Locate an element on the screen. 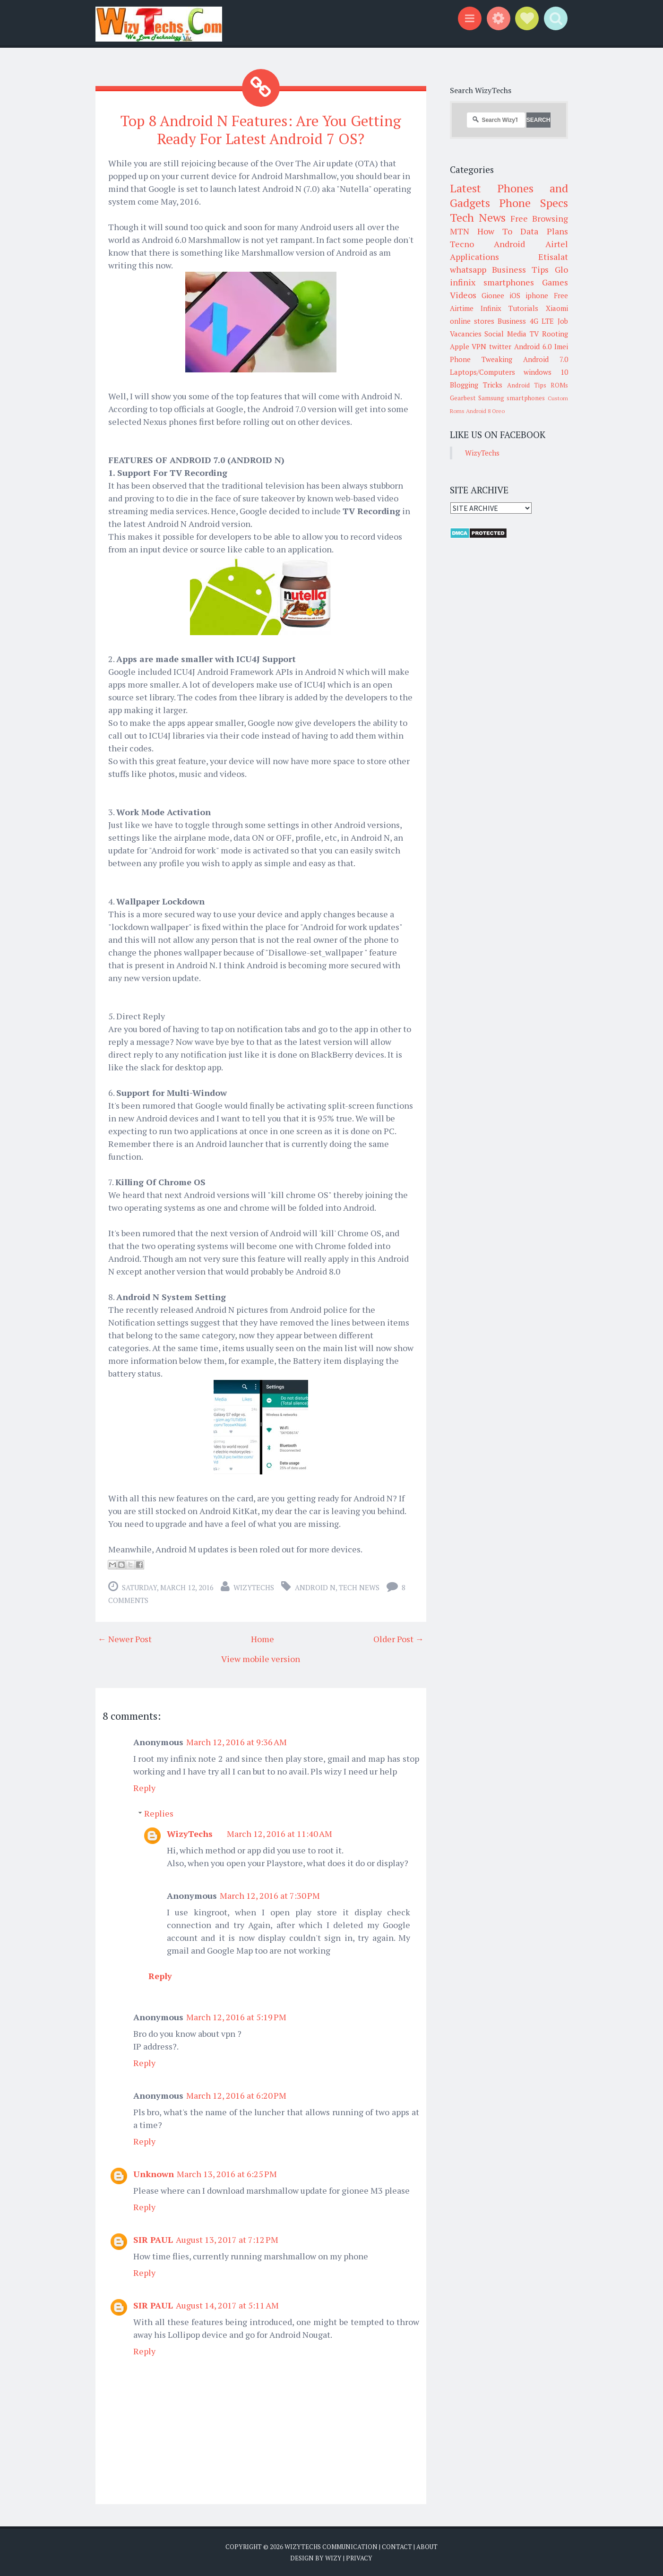 This screenshot has width=663, height=2576. Samsung smartphones is located at coordinates (511, 398).